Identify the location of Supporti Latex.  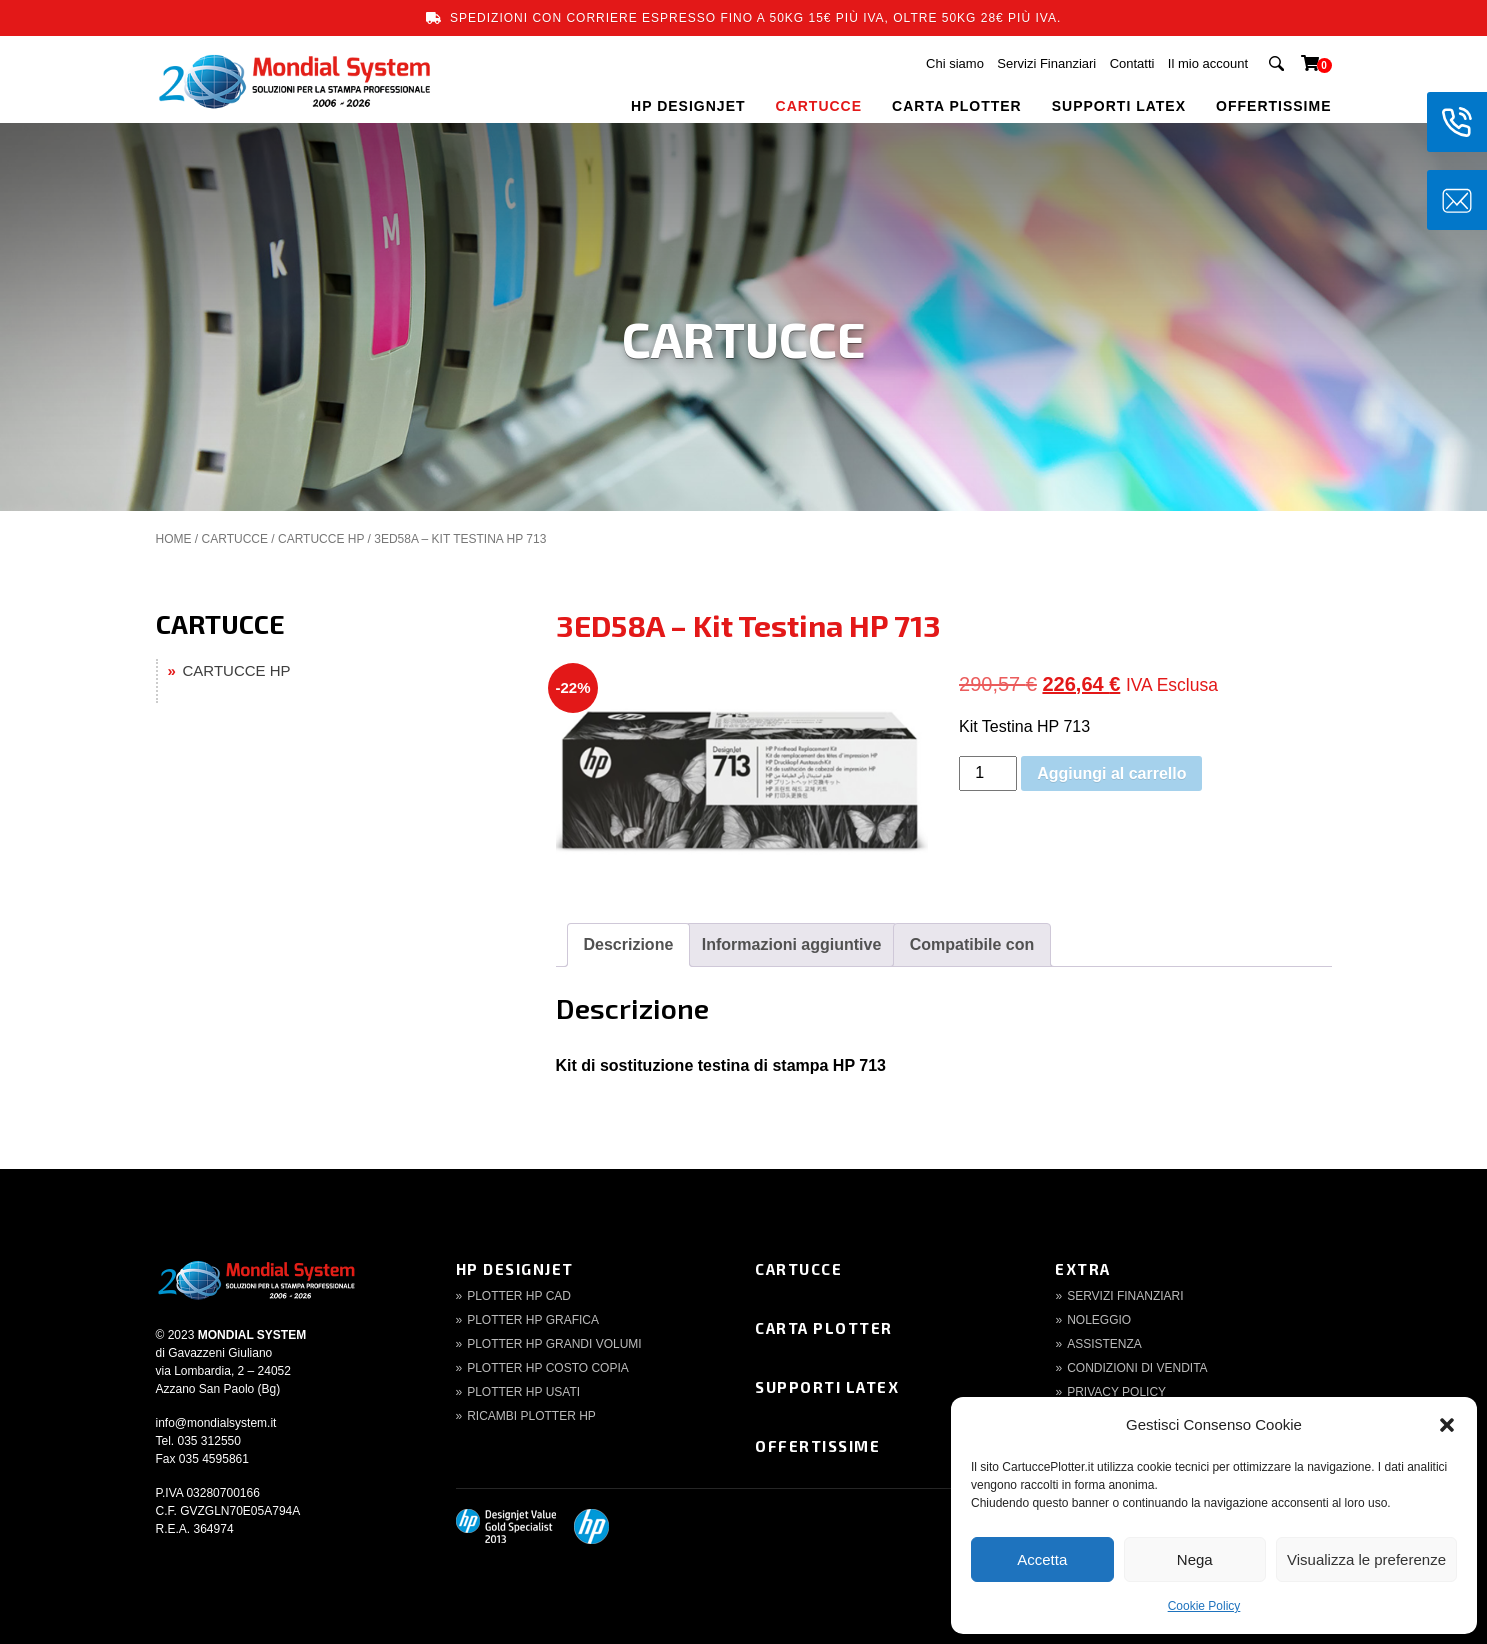
(827, 1387).